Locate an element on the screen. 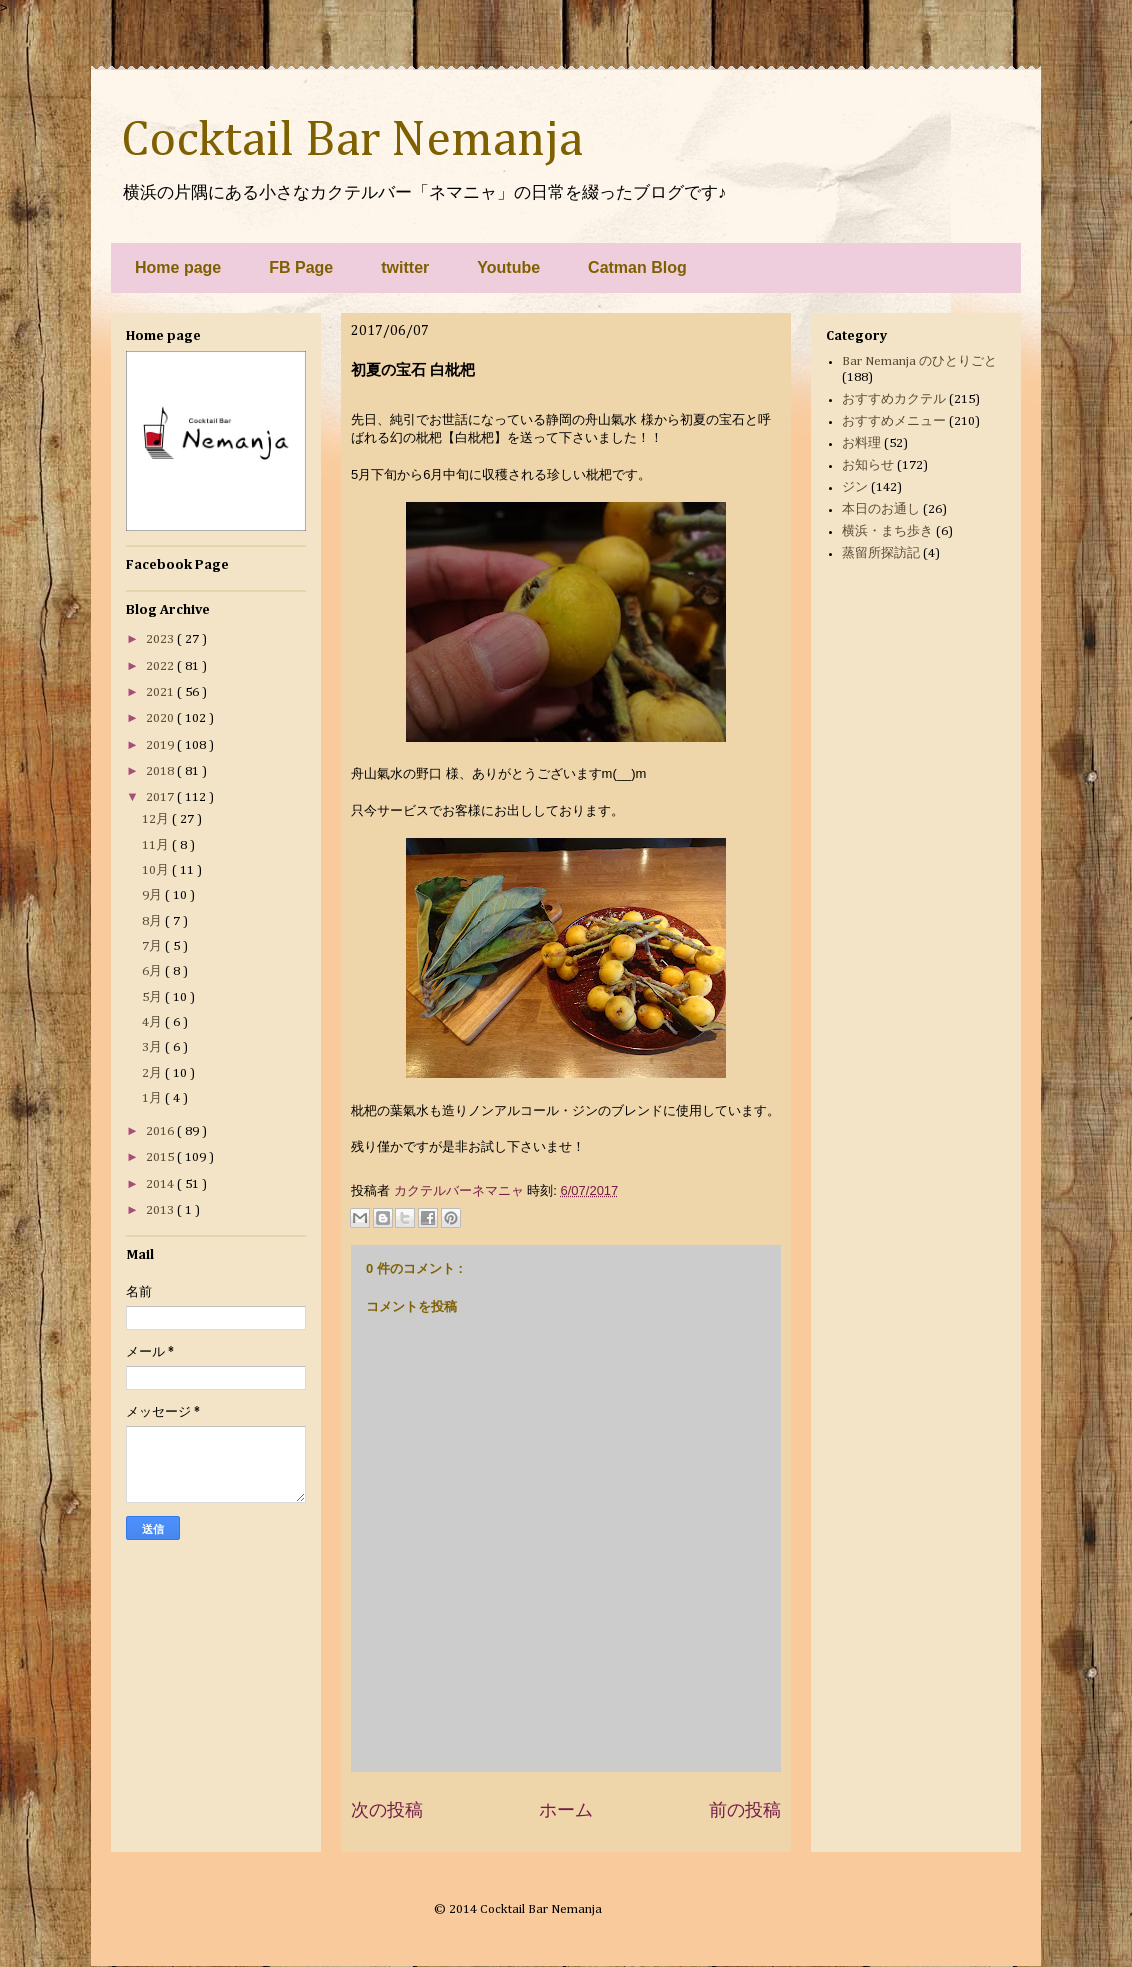  蒸留所探訪記 is located at coordinates (881, 553).